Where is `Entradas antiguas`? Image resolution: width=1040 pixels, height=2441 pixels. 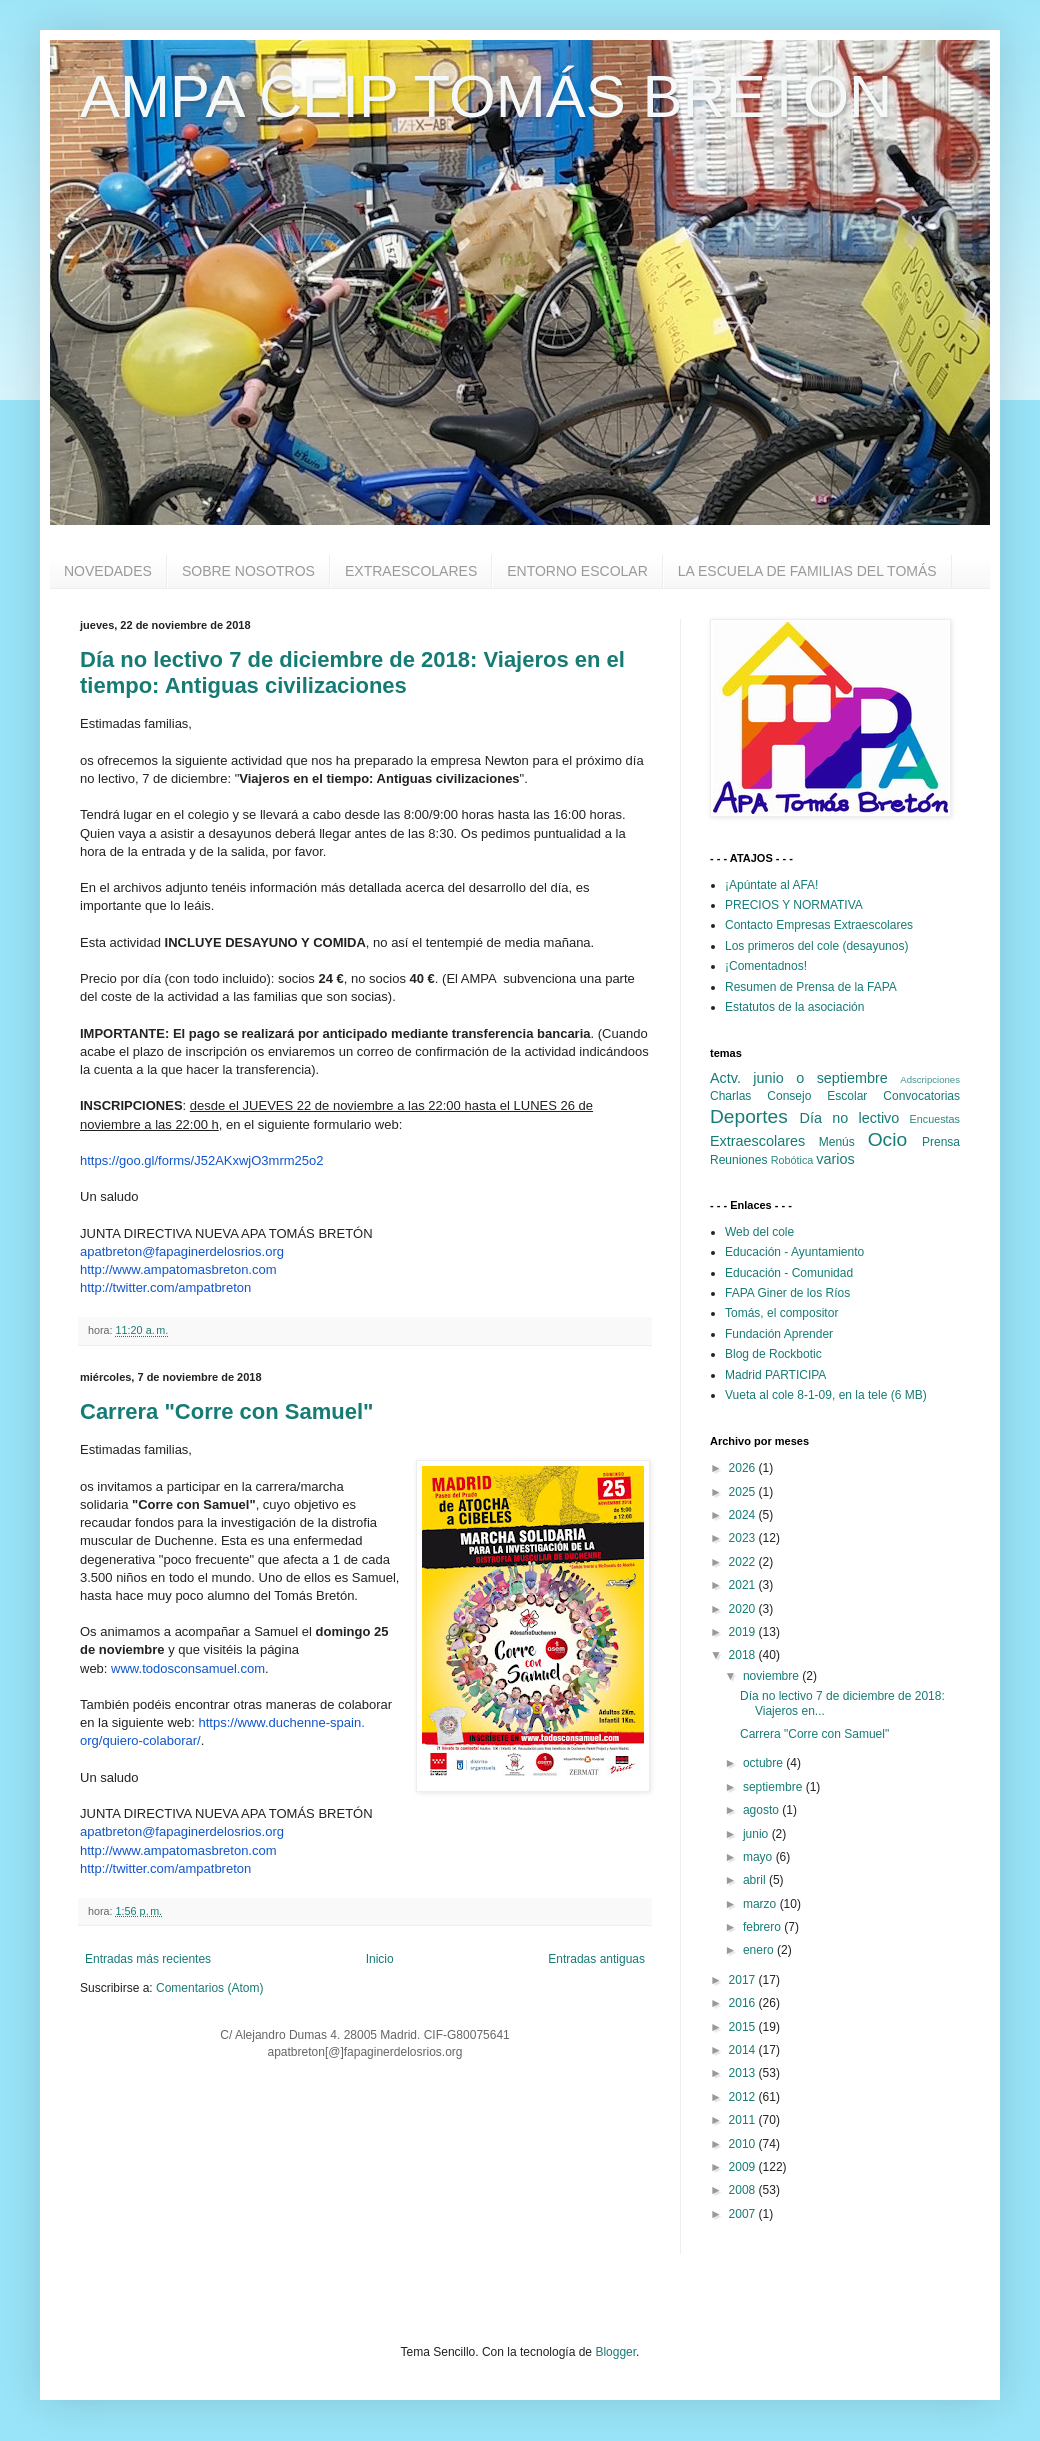
Entradas antiguas is located at coordinates (596, 1959).